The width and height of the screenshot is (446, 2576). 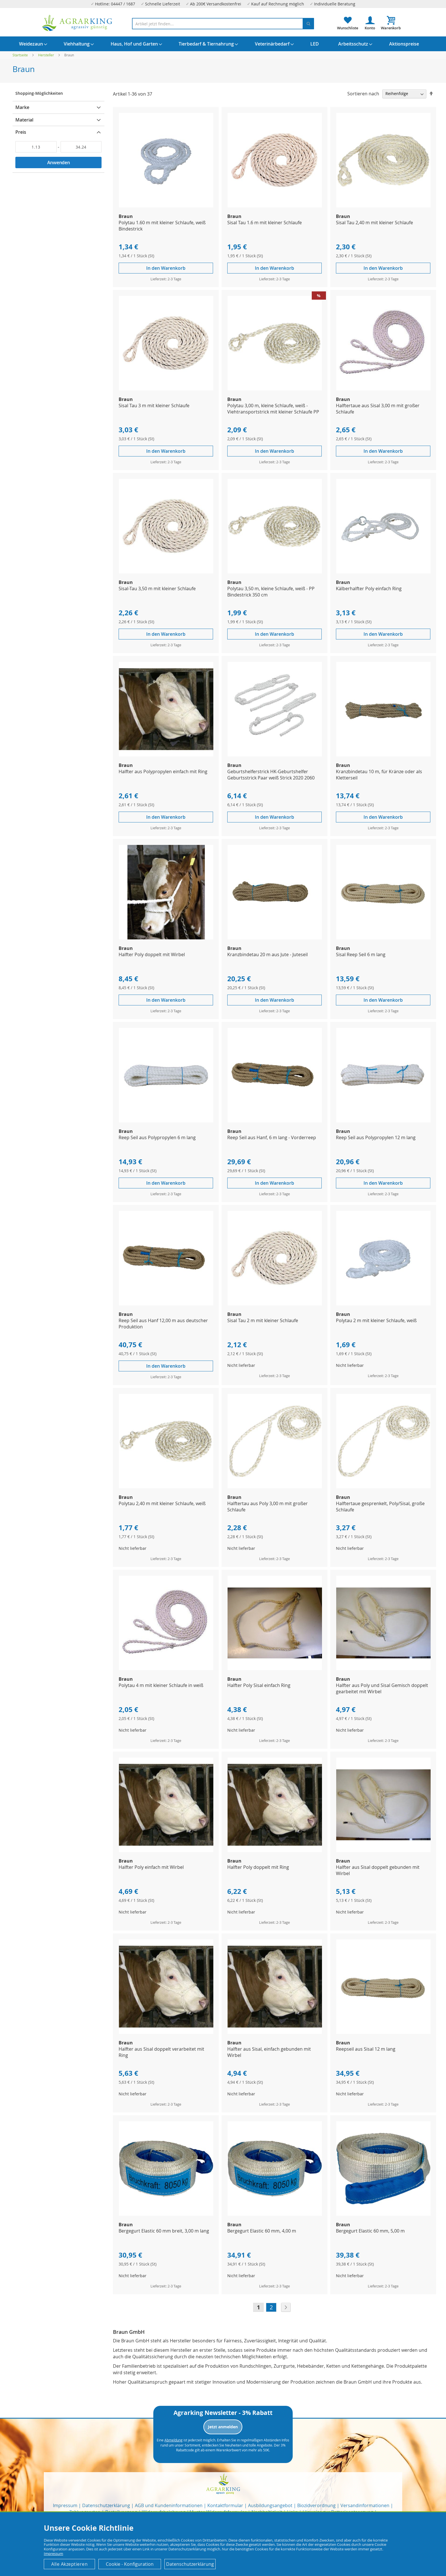 I want to click on Abmeldung, so click(x=173, y=2440).